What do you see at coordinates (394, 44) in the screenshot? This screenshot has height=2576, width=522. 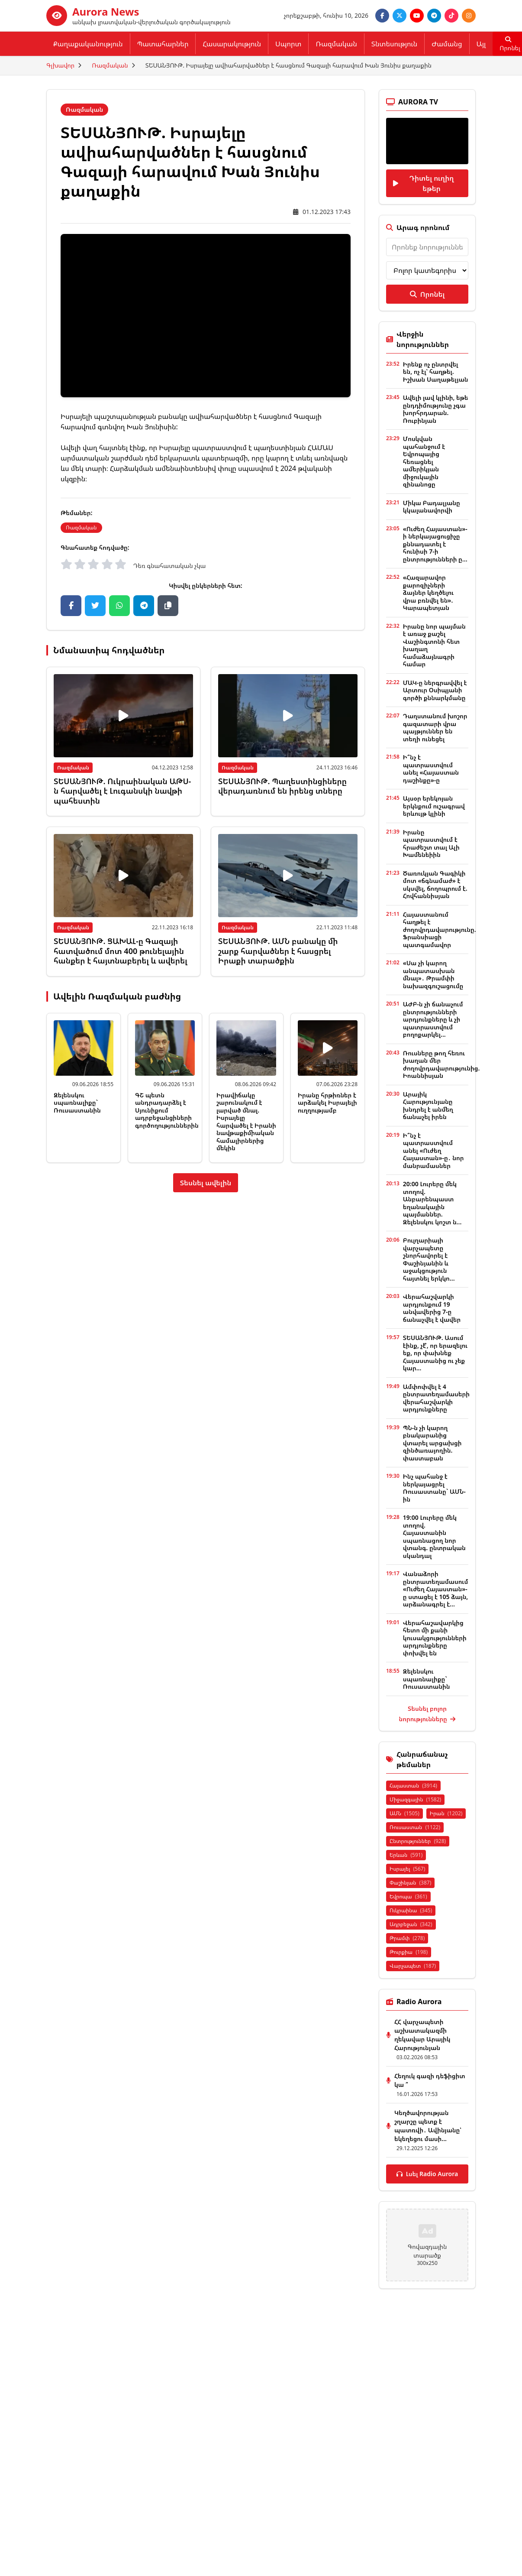 I see `Տնտեսություն` at bounding box center [394, 44].